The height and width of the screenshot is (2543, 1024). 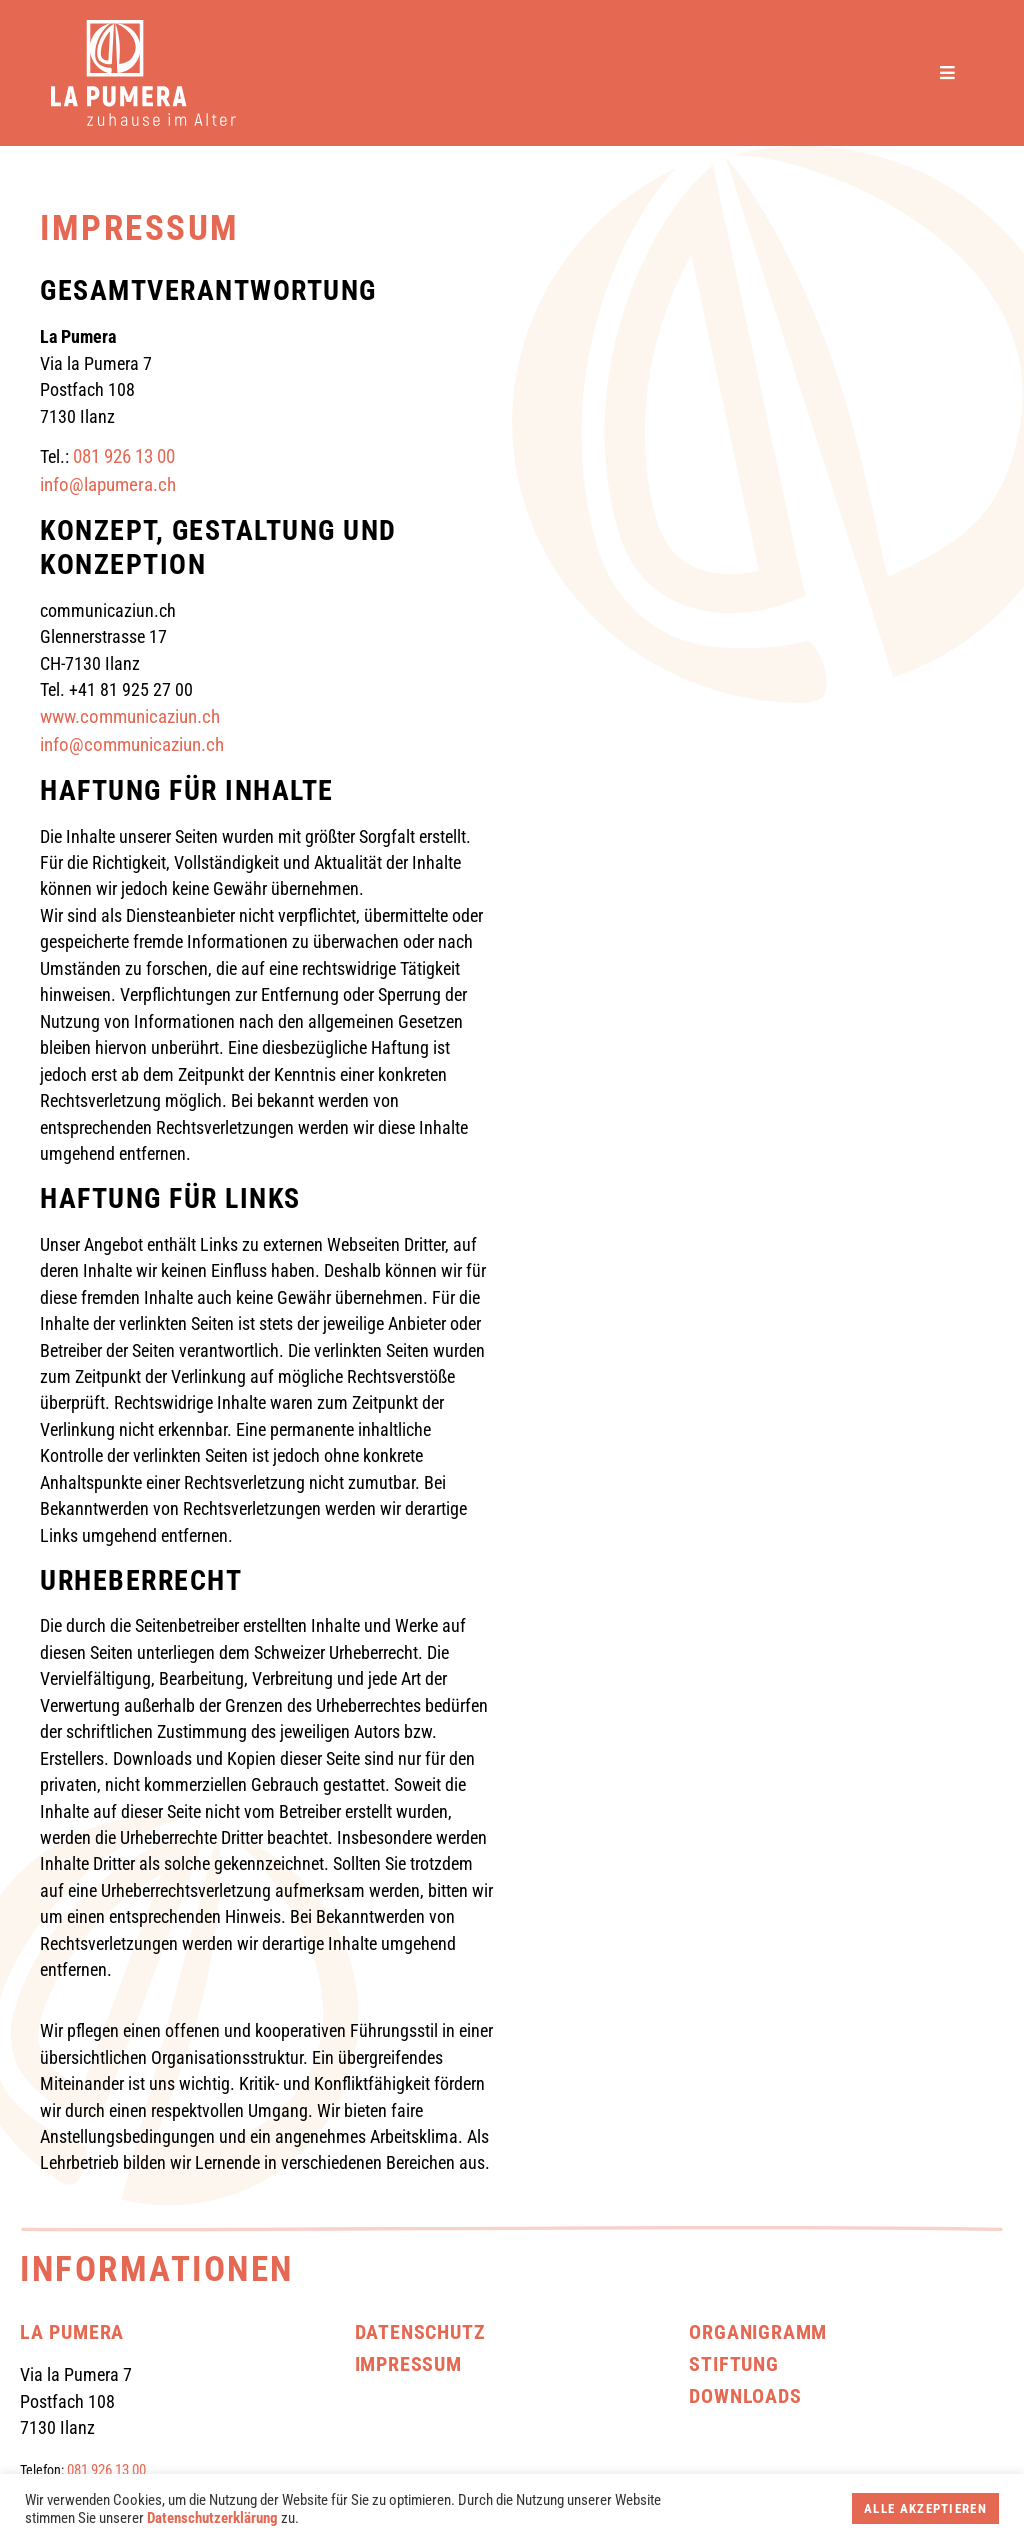 What do you see at coordinates (745, 2396) in the screenshot?
I see `Downloads` at bounding box center [745, 2396].